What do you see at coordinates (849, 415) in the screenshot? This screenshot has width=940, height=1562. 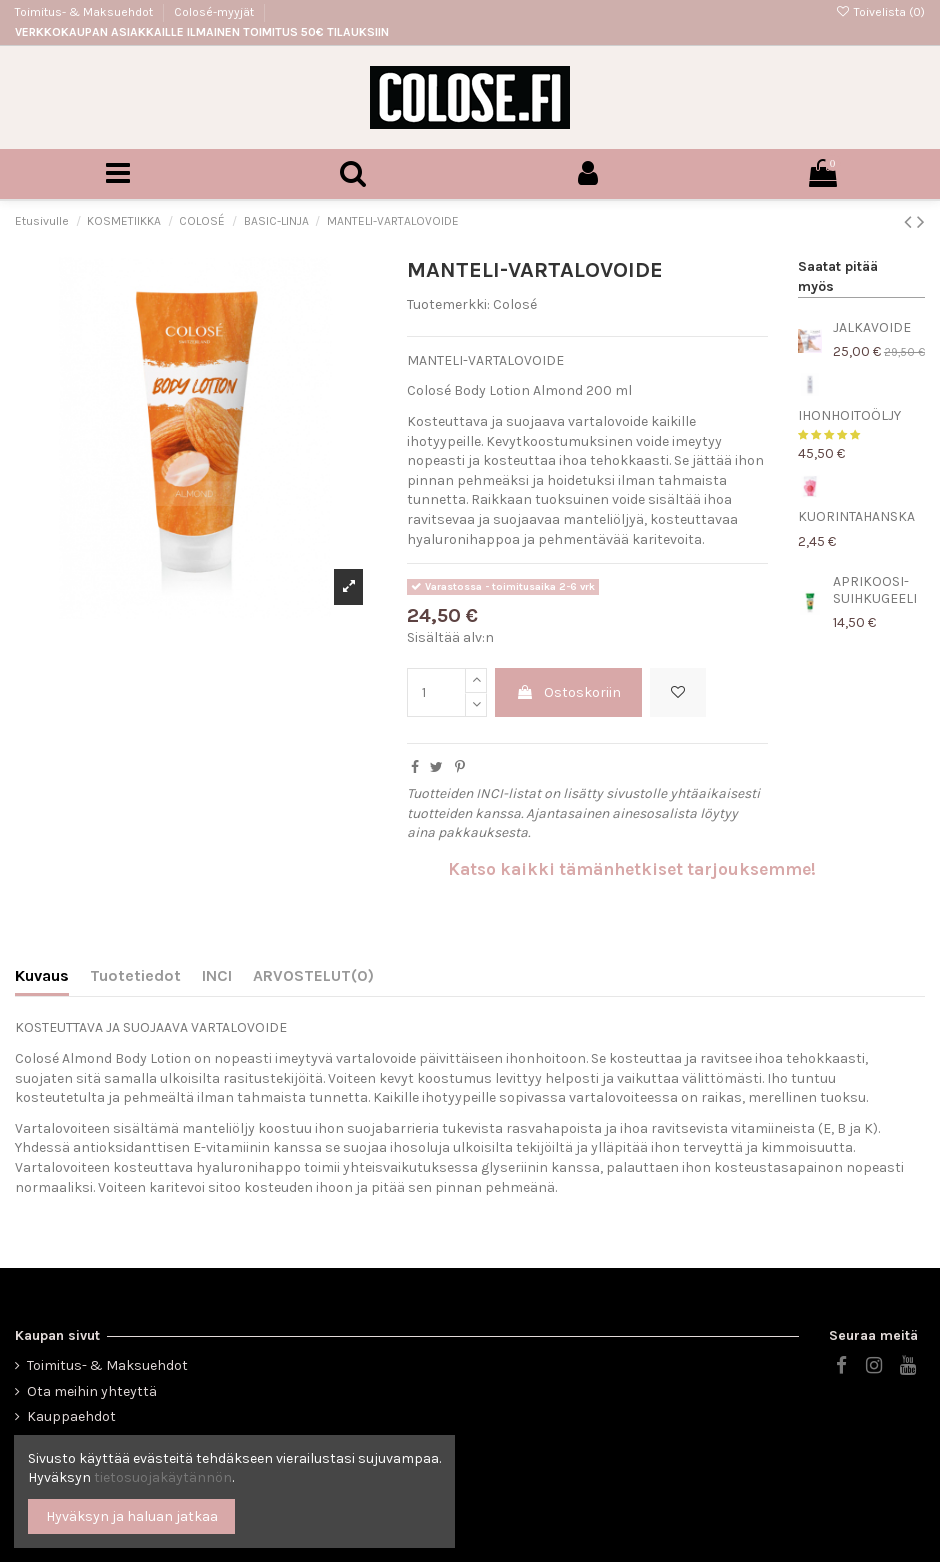 I see `IHONHOITOÖLJY` at bounding box center [849, 415].